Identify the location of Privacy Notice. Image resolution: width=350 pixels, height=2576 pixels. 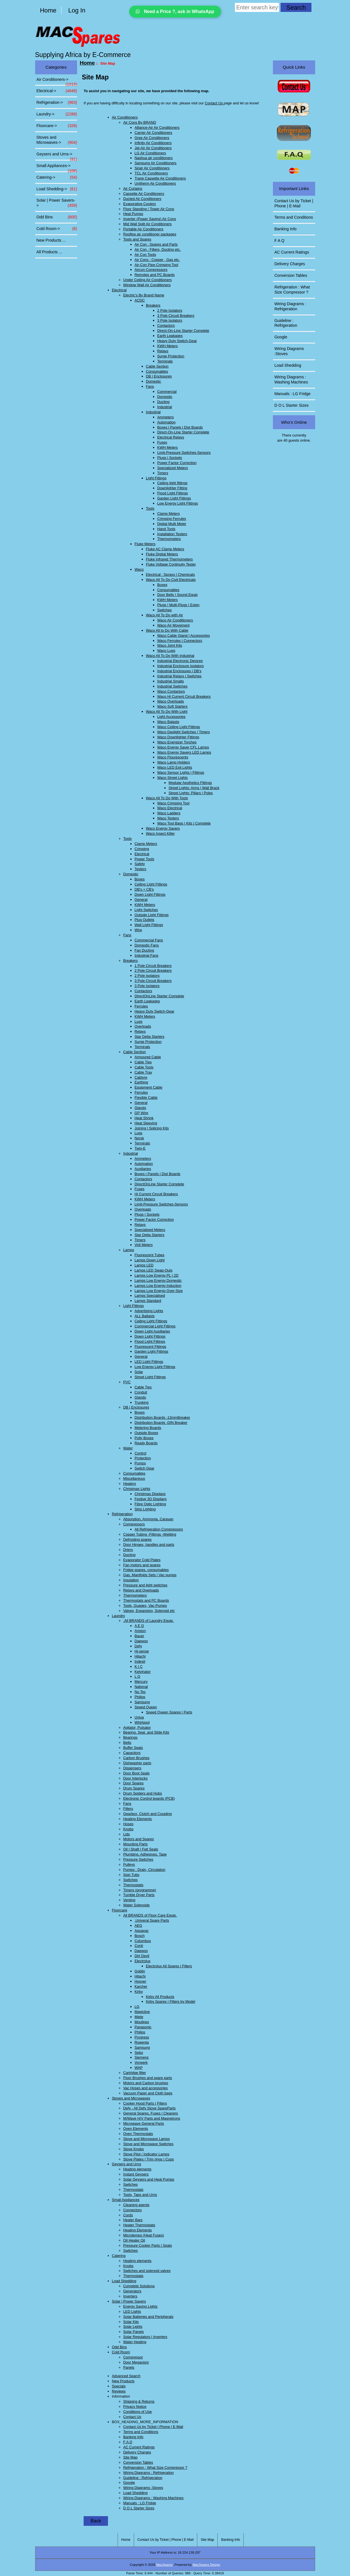
(135, 2406).